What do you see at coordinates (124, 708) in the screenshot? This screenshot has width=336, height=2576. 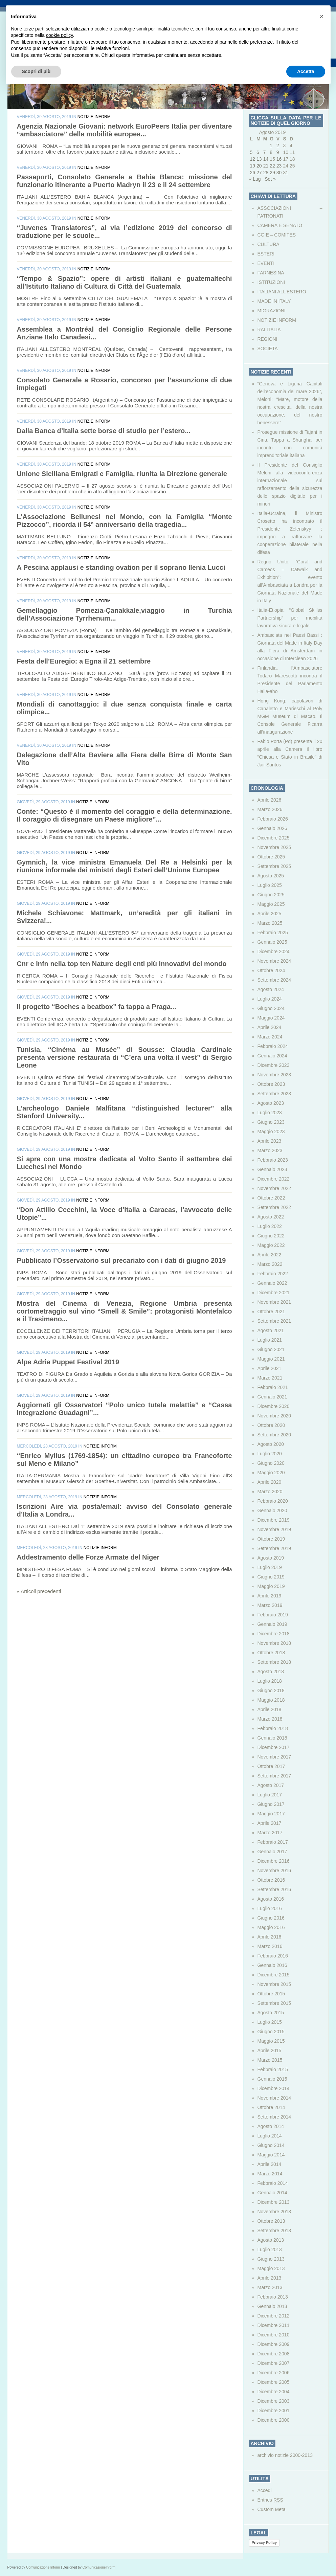 I see `Mondiali di canottaggio: il due senza conquista finale e carta olimpica...` at bounding box center [124, 708].